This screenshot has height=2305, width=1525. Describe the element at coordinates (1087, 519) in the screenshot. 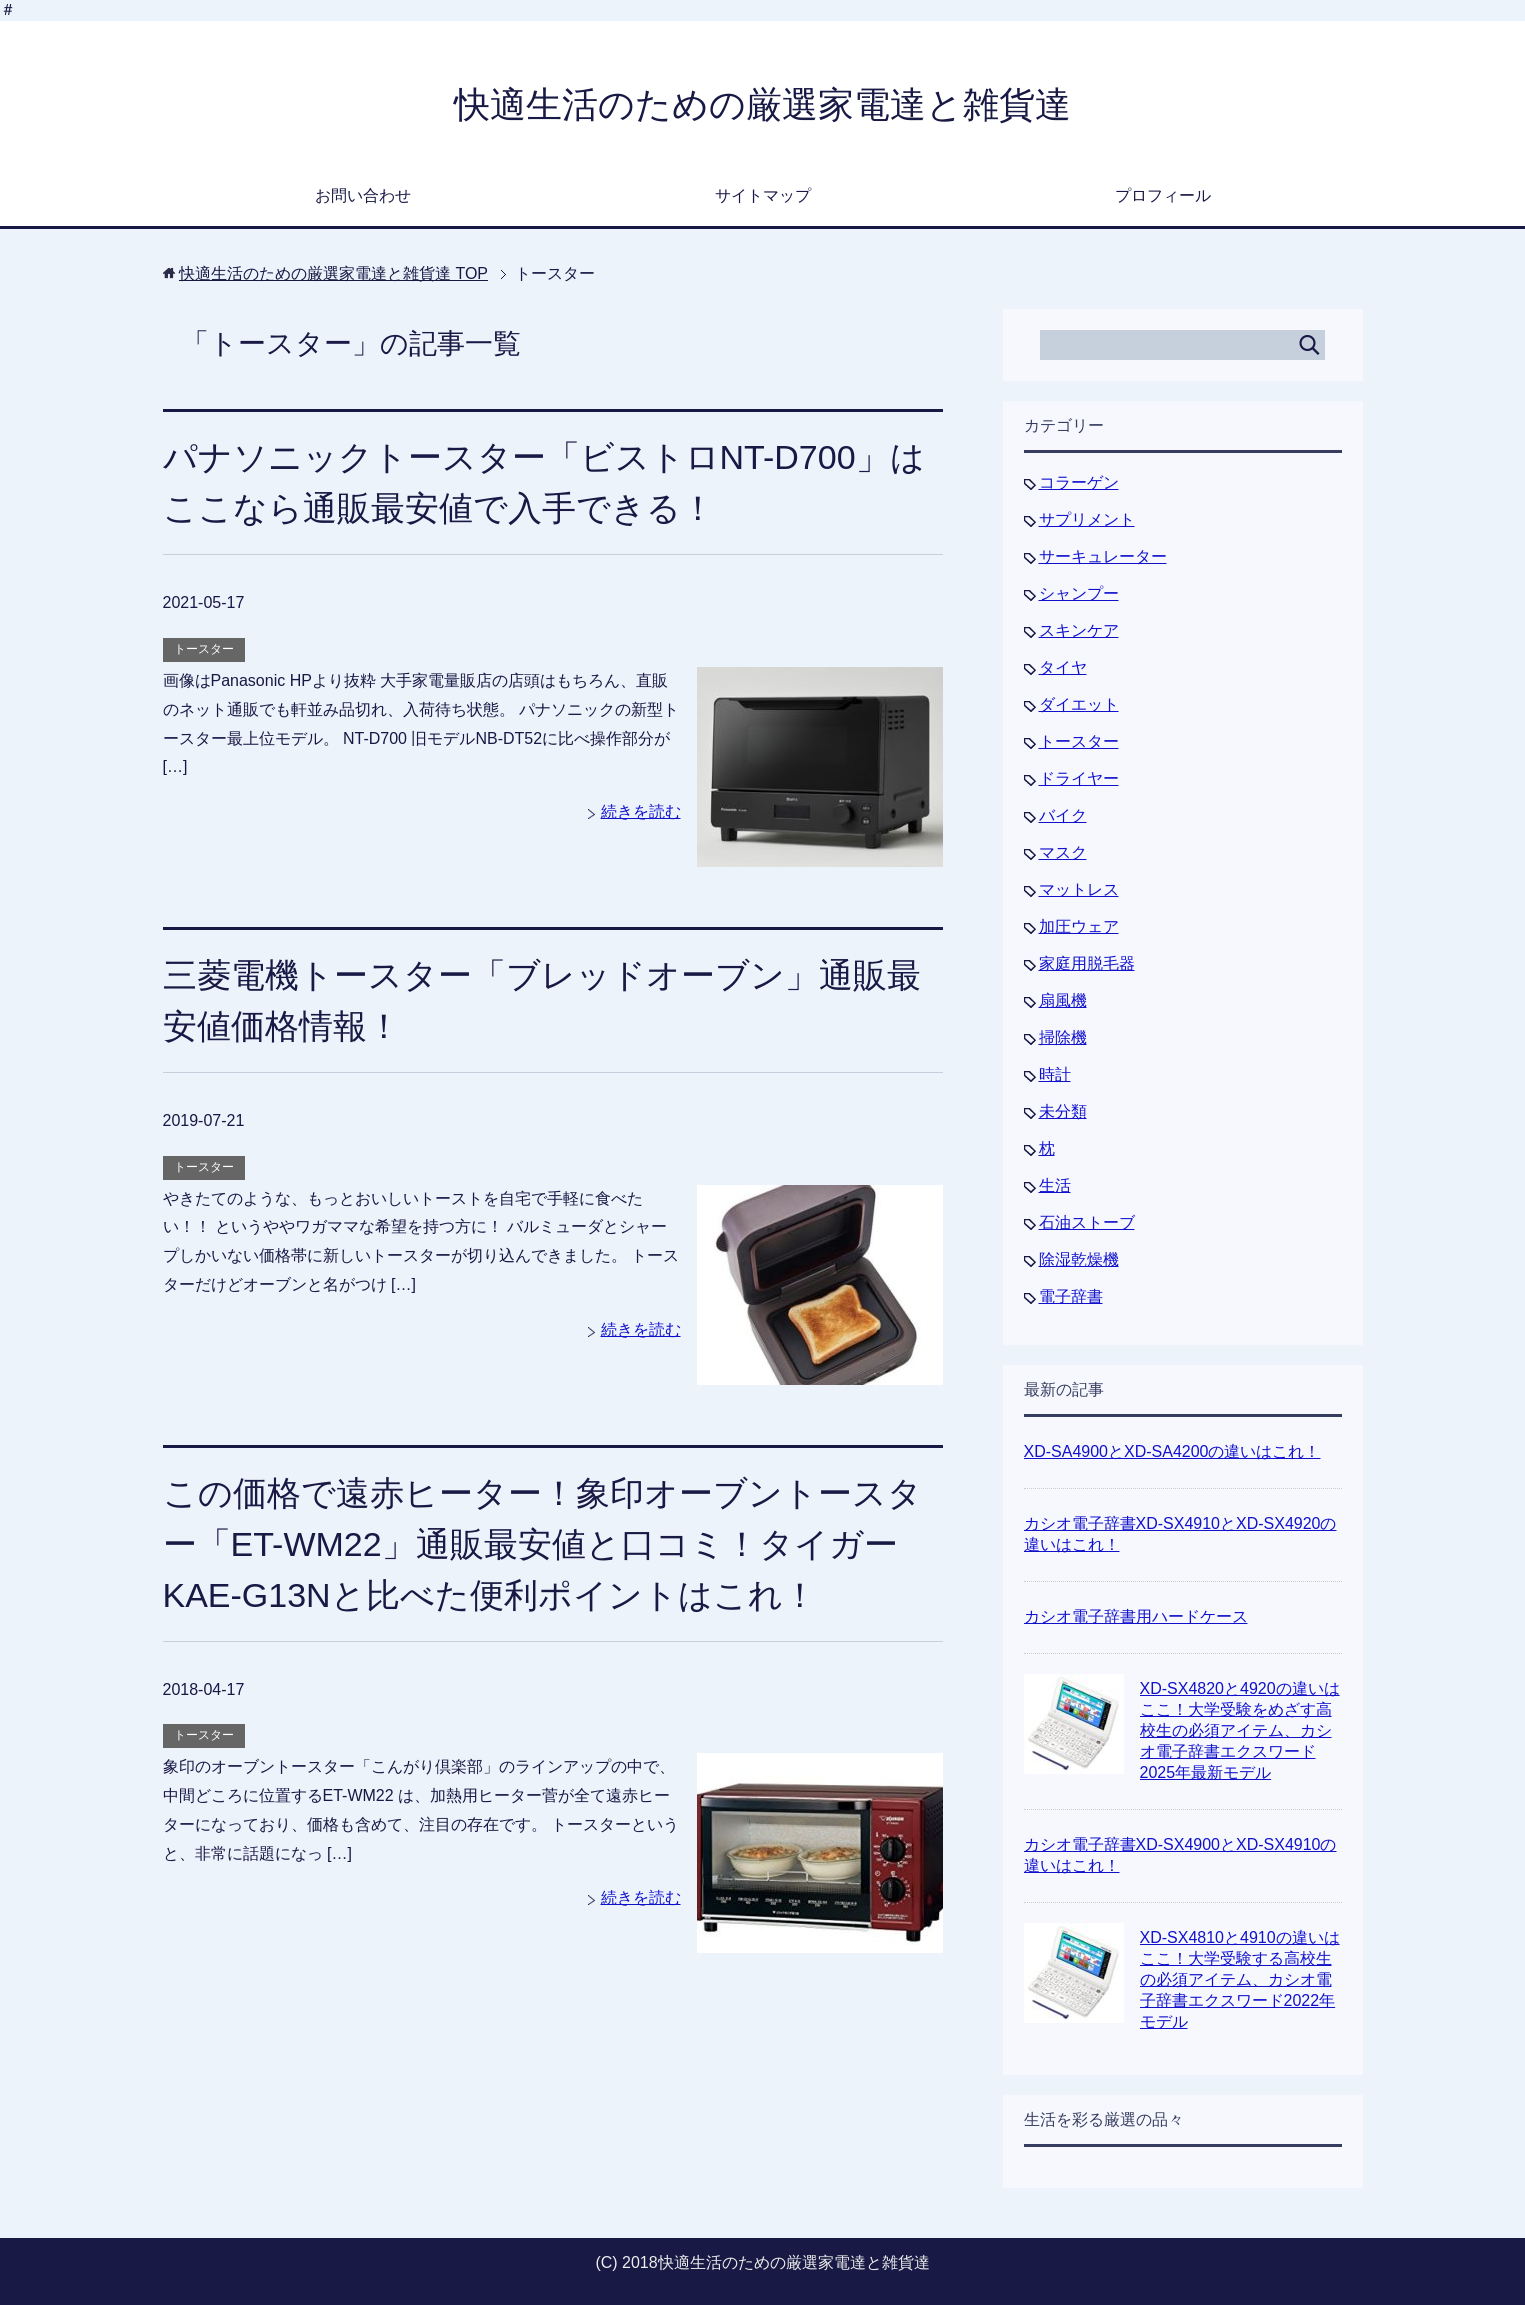

I see `サプリメント` at that location.